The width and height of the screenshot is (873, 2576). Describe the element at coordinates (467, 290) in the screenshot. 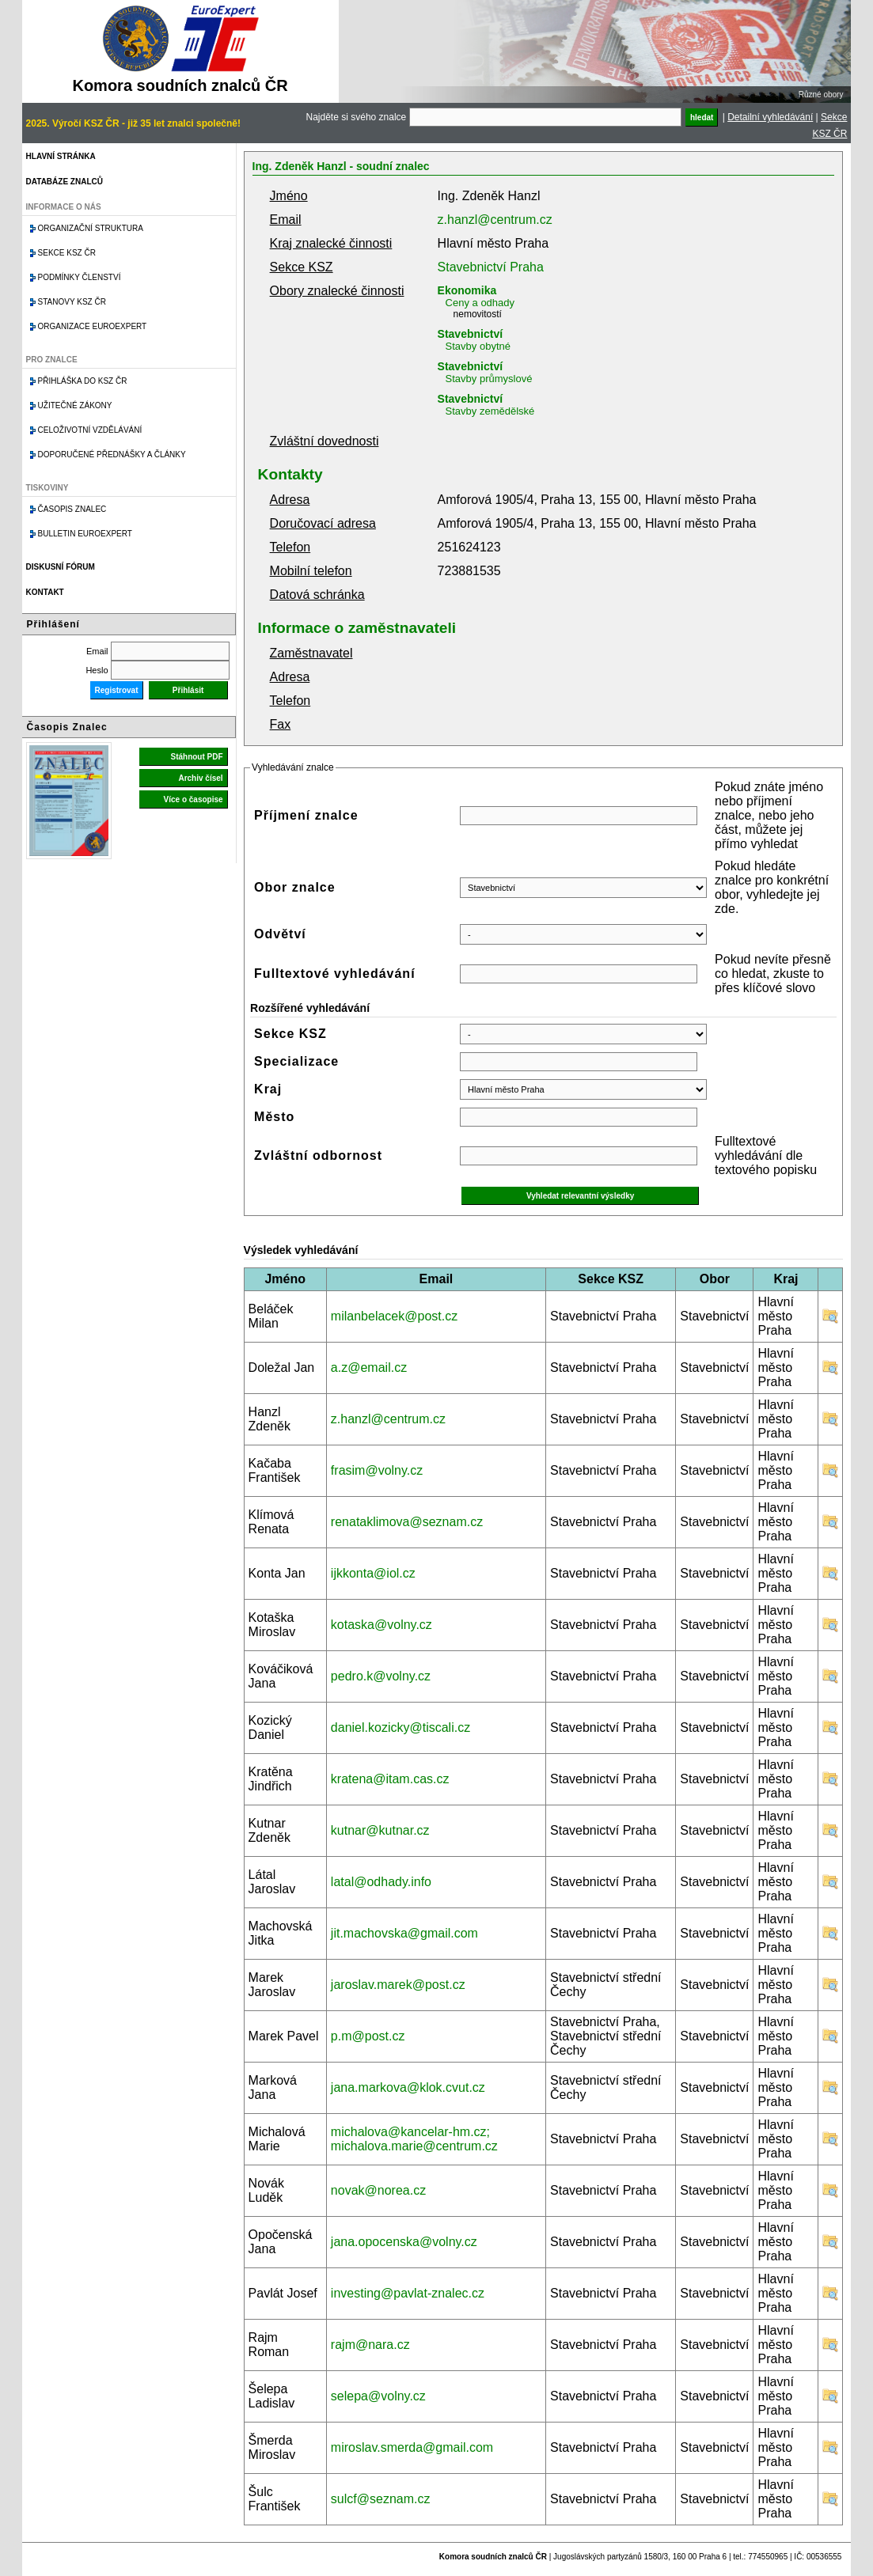

I see `Ekonomika` at that location.